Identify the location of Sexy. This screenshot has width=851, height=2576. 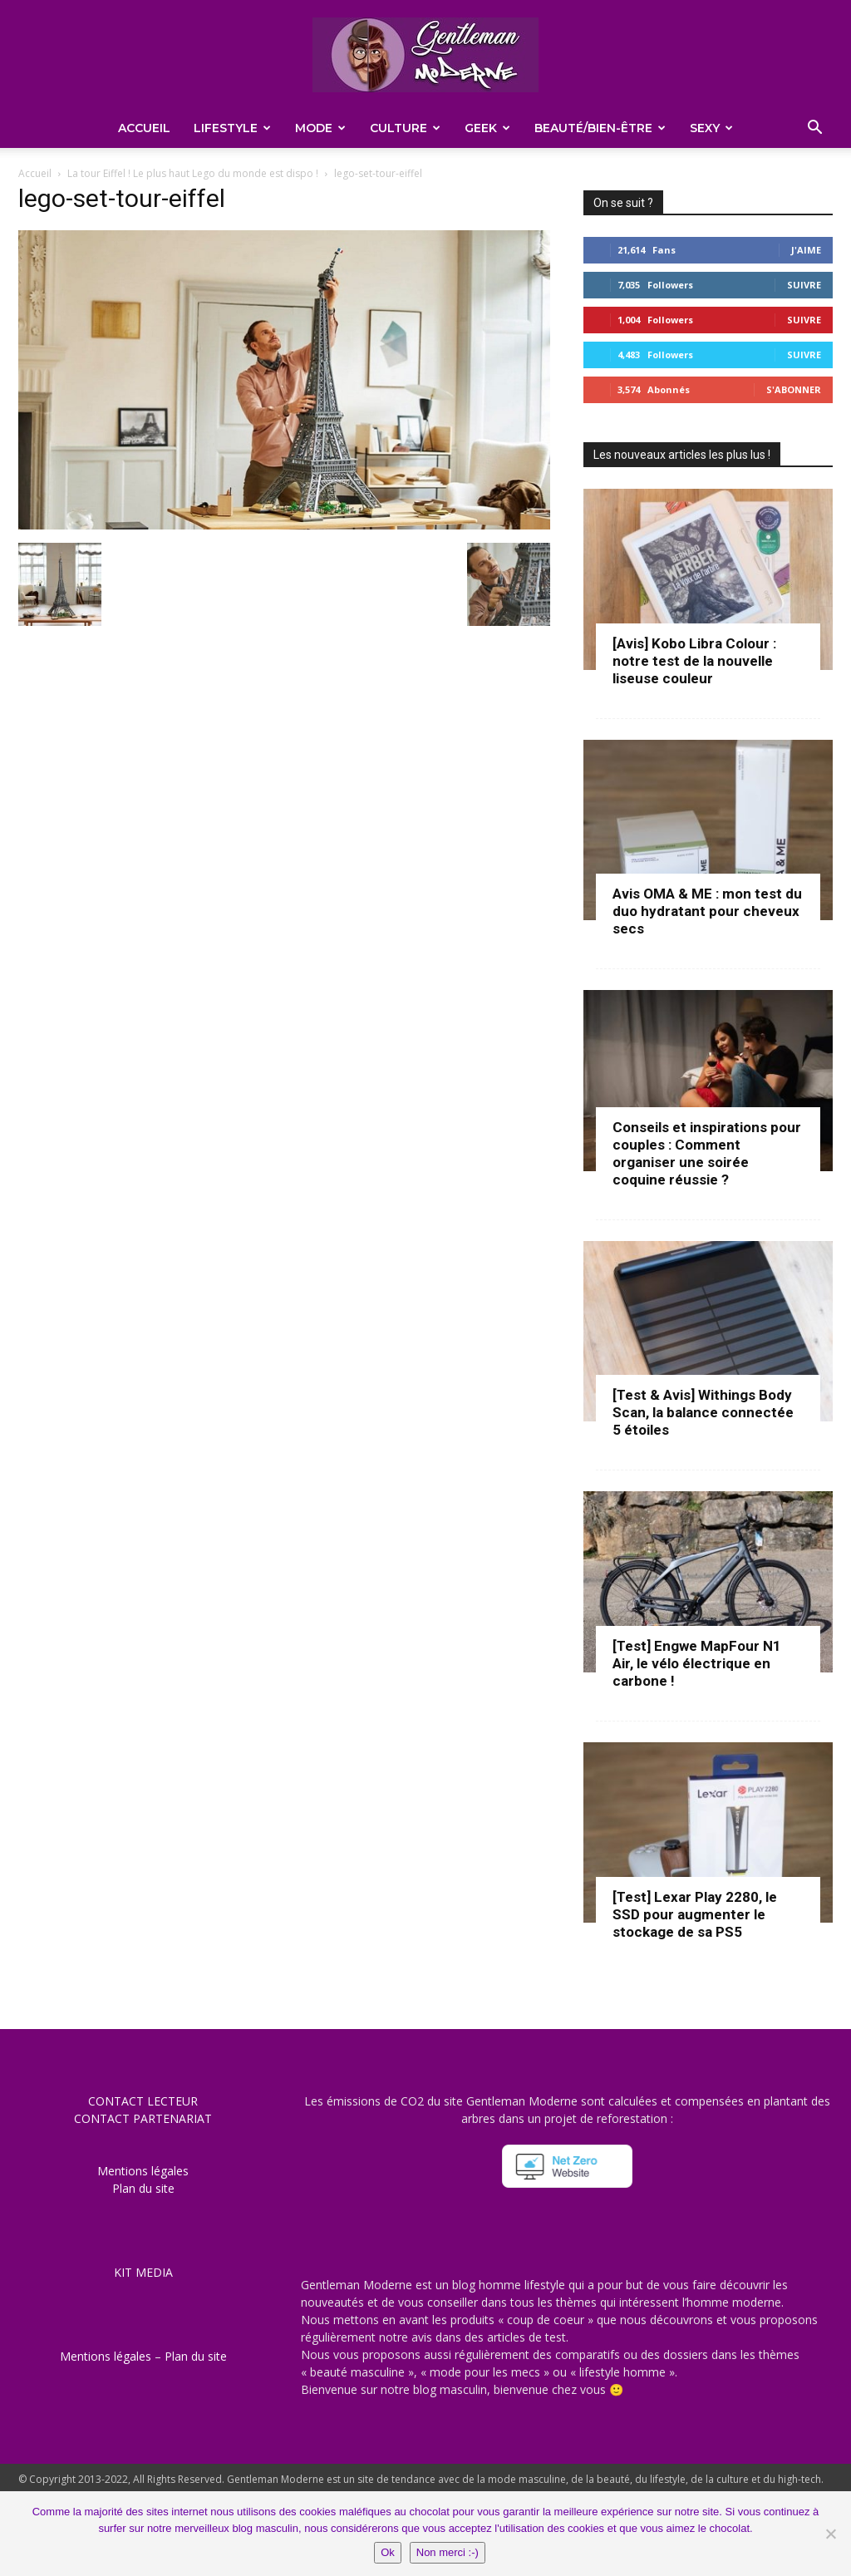
(711, 128).